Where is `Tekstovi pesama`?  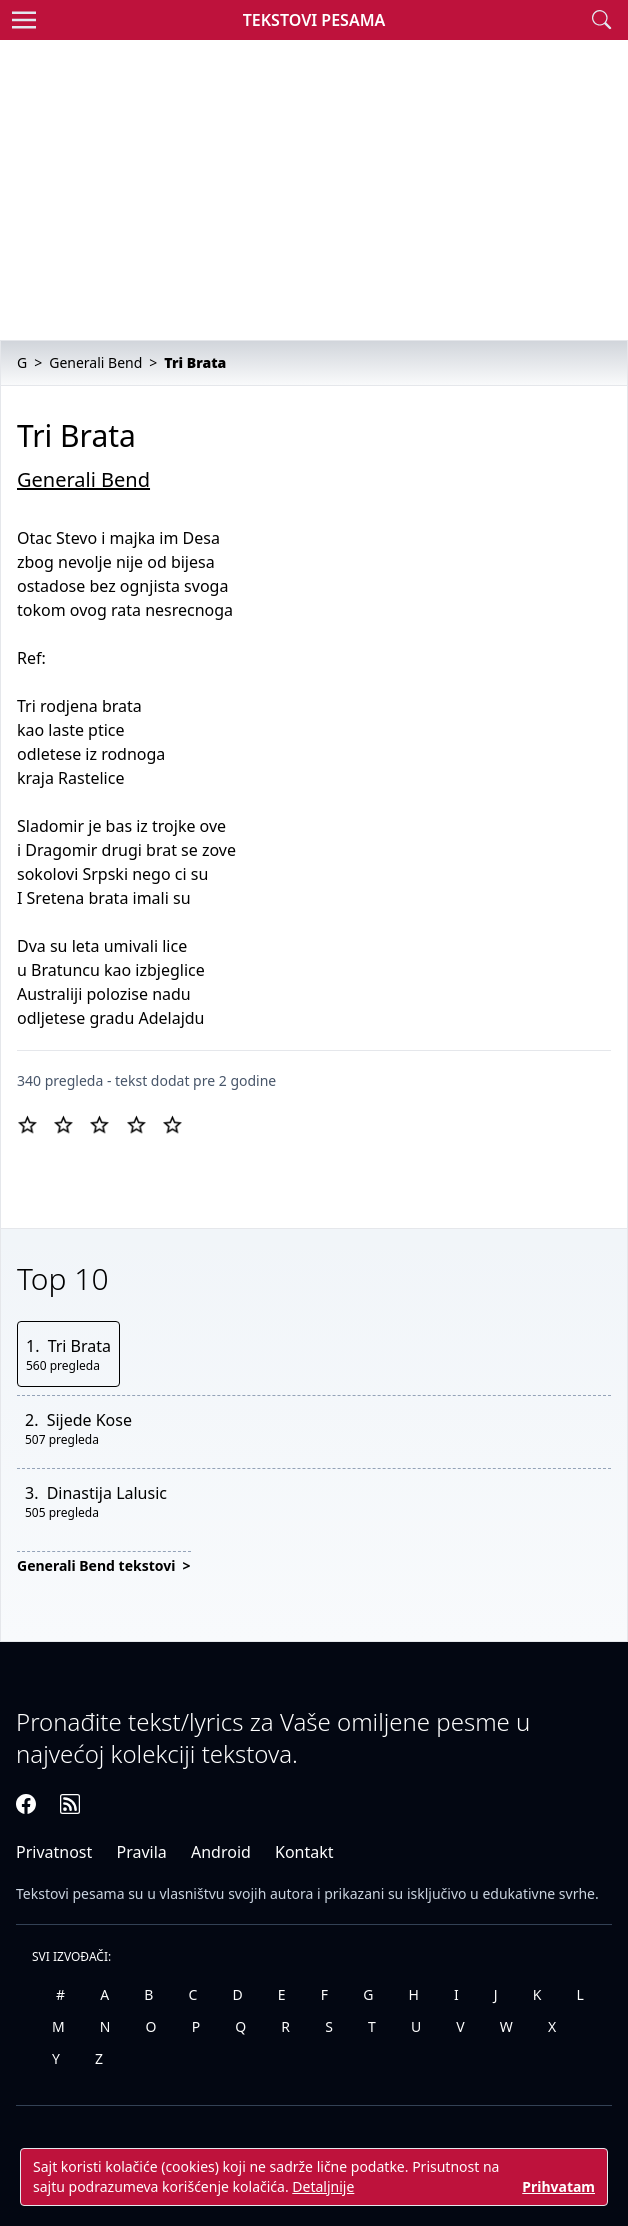
Tekstovi pesama is located at coordinates (70, 1893).